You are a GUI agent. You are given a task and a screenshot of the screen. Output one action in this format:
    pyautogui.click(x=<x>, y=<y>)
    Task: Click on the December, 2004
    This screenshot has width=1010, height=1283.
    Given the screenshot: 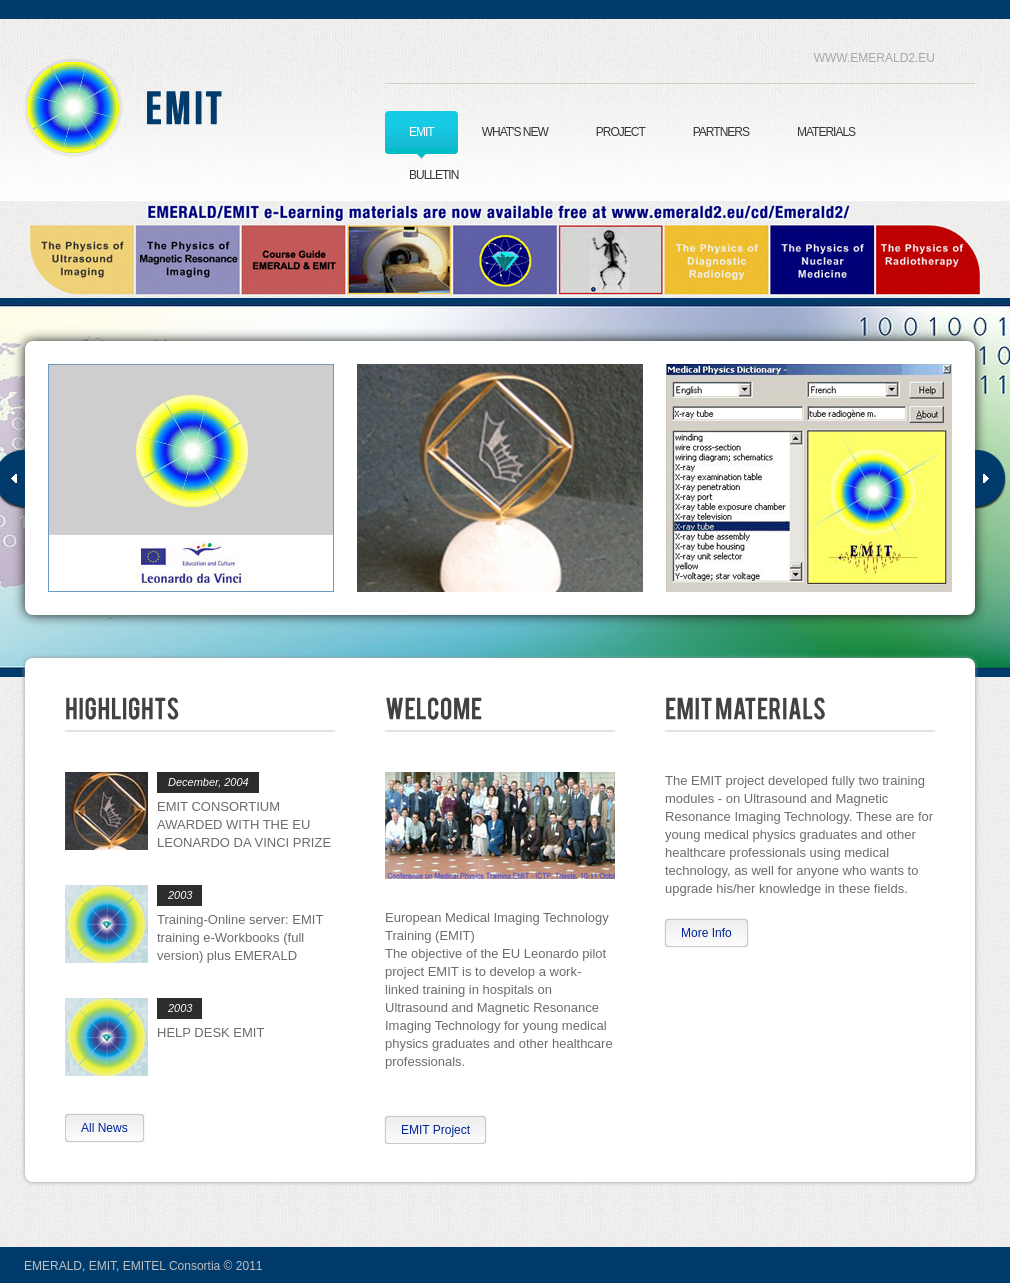 What is the action you would take?
    pyautogui.click(x=208, y=782)
    